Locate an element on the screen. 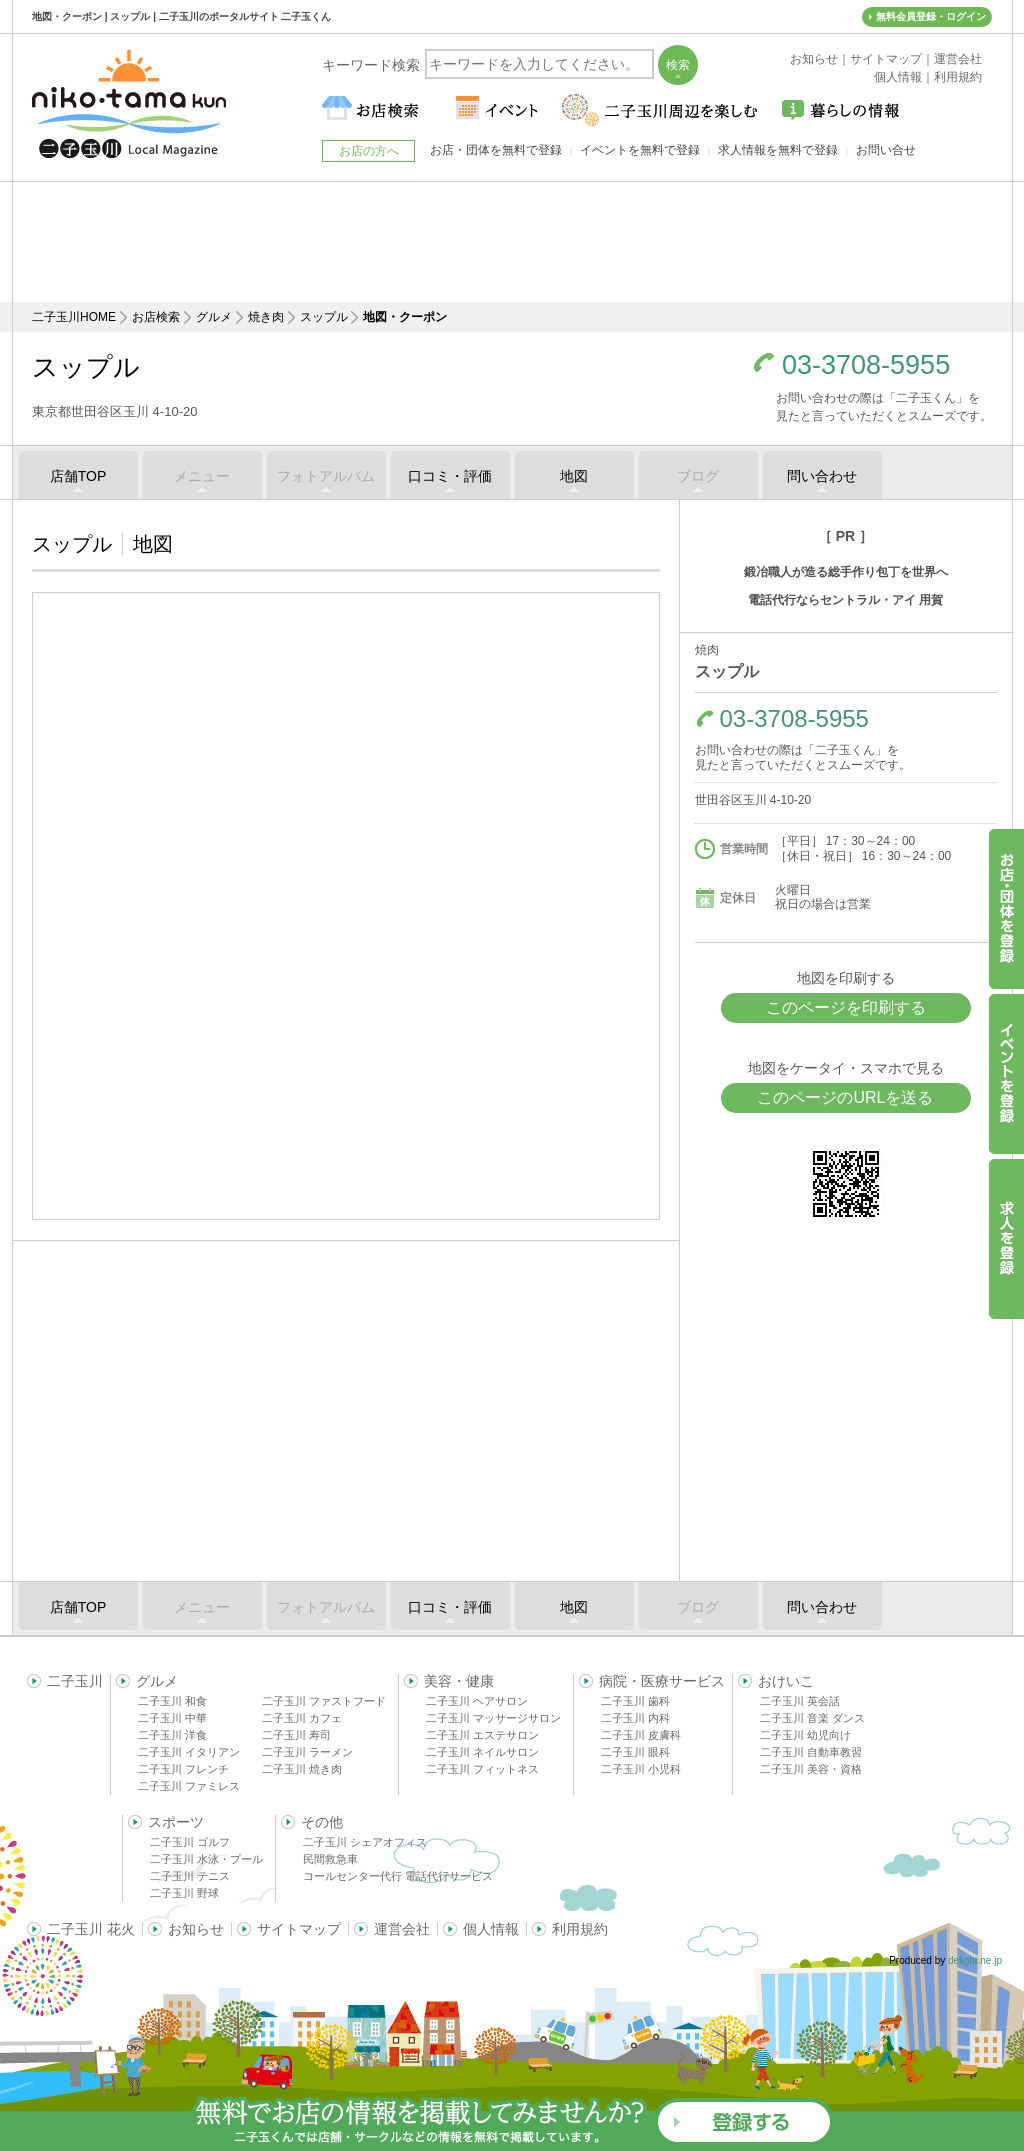 This screenshot has width=1024, height=2151. 二子玉川 シェアオフィス is located at coordinates (365, 1842).